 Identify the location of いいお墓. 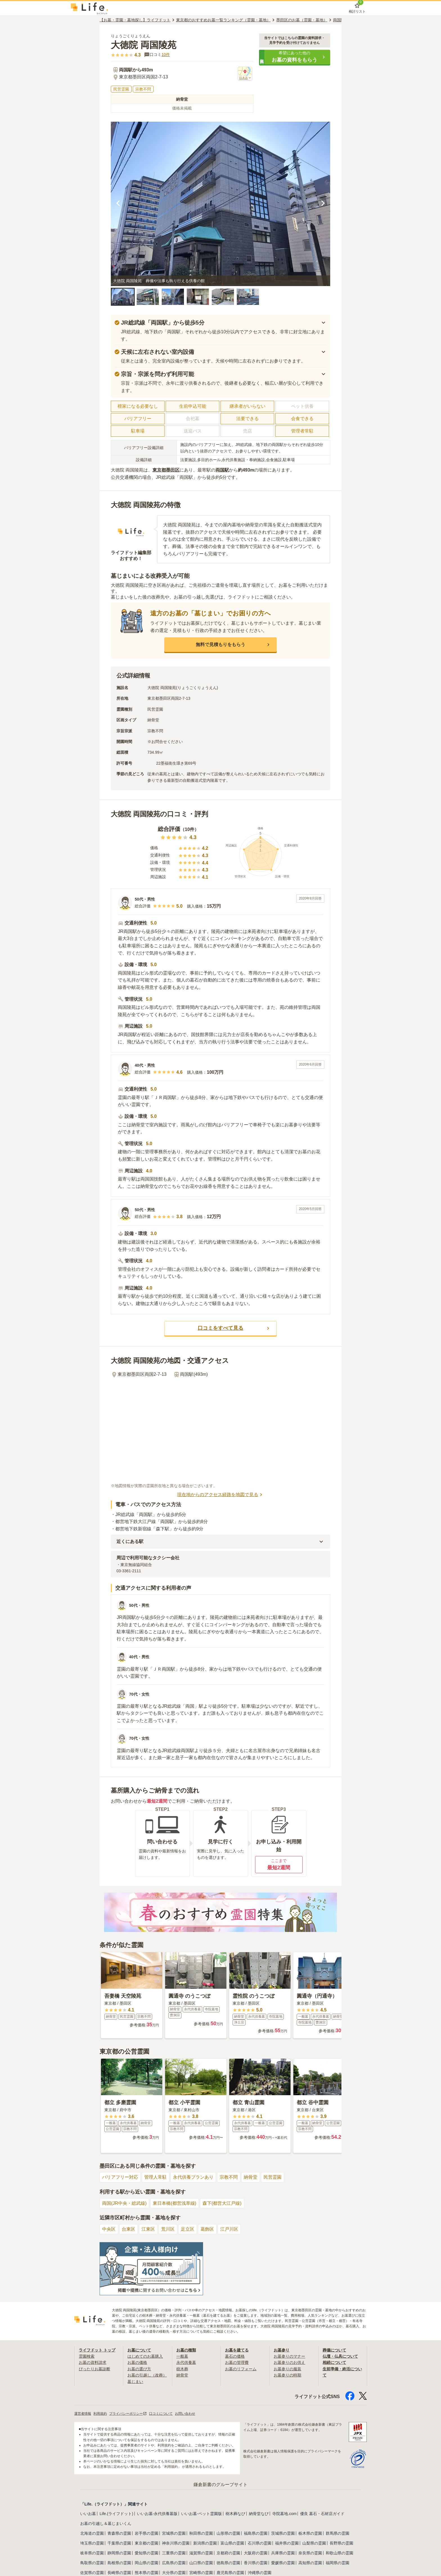
(88, 2514).